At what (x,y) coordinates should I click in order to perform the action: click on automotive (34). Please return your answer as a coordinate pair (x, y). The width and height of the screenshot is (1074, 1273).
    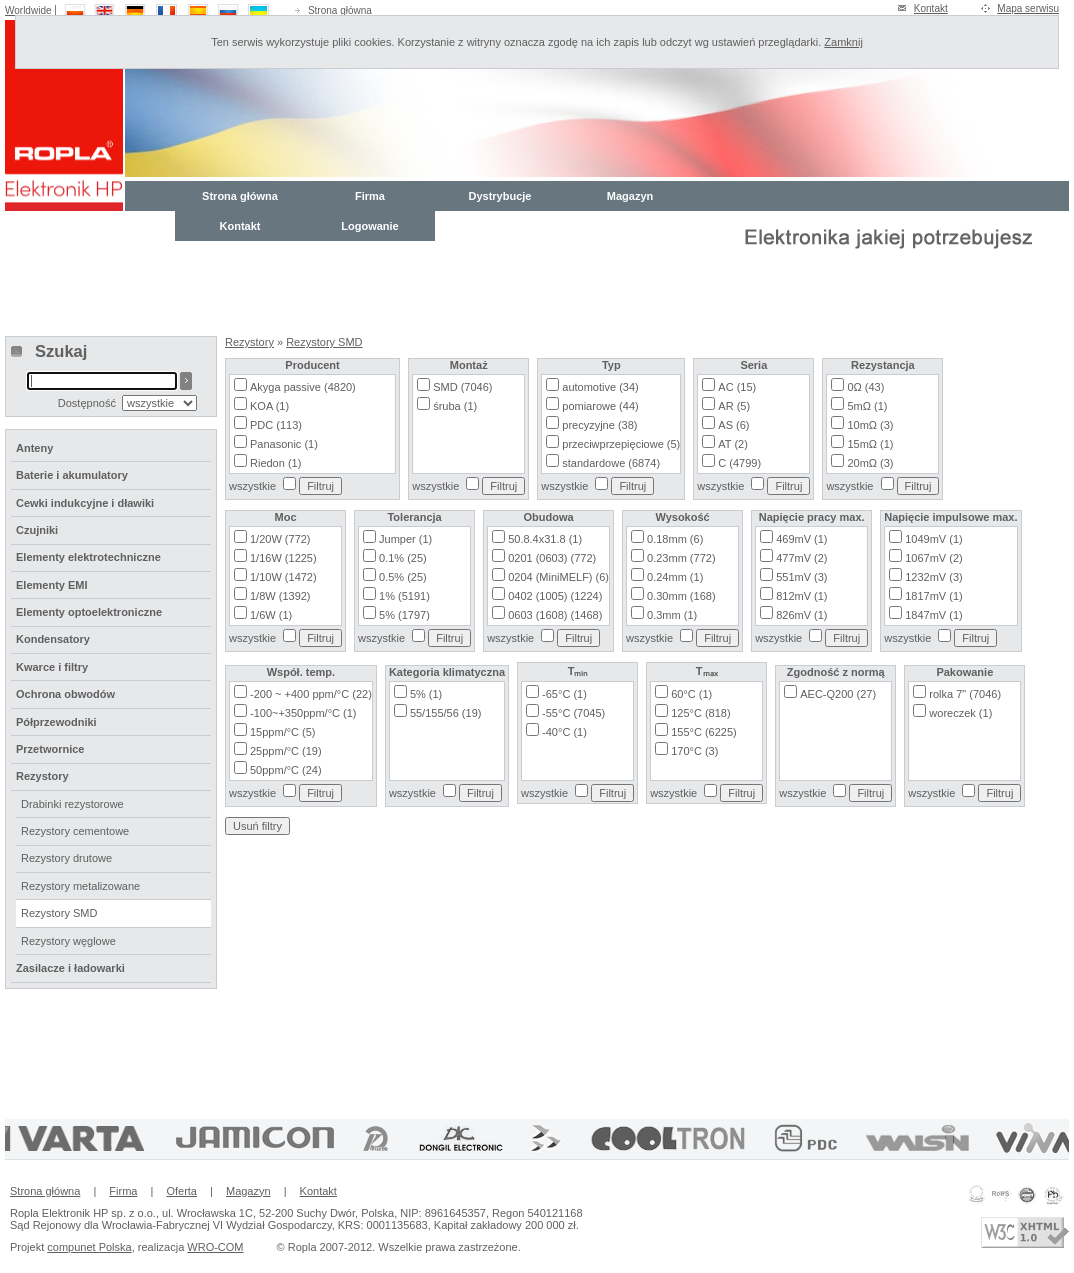
    Looking at the image, I should click on (600, 387).